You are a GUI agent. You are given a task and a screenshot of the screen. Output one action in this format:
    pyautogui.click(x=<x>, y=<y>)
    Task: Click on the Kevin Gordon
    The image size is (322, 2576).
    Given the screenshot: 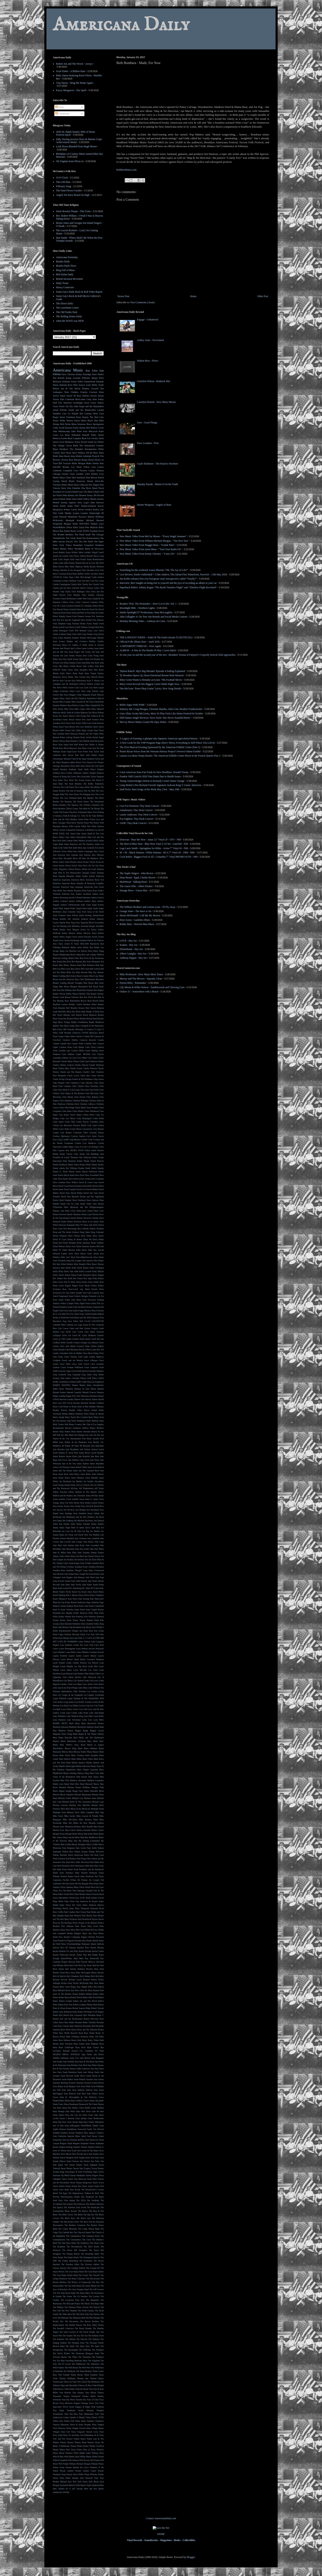 What is the action you would take?
    pyautogui.click(x=85, y=509)
    